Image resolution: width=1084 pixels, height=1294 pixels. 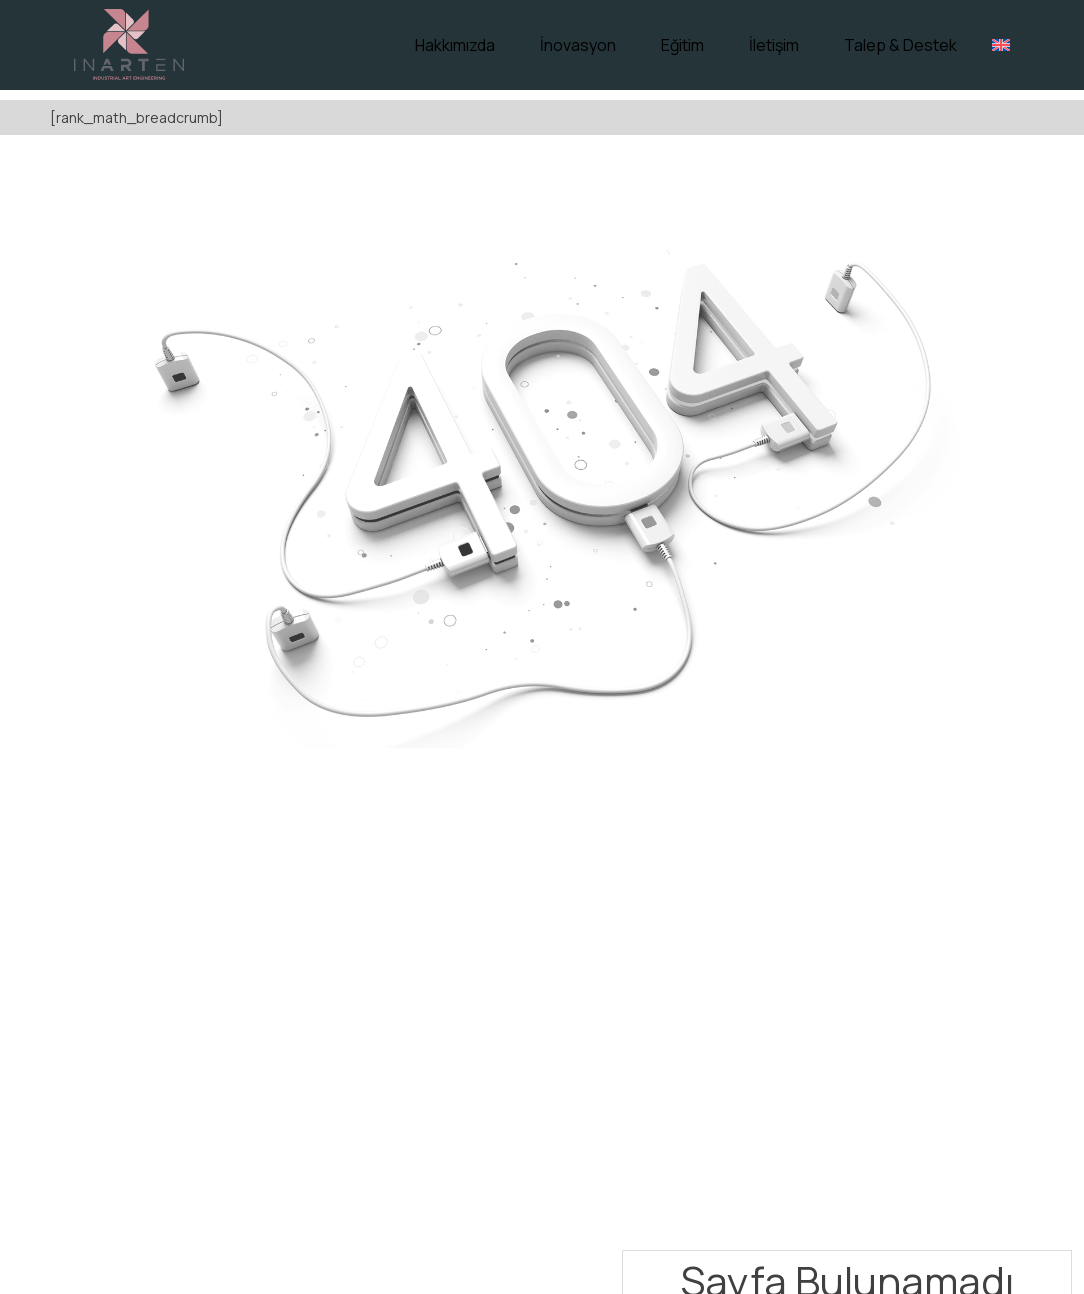 I want to click on Eğitim, so click(x=682, y=45).